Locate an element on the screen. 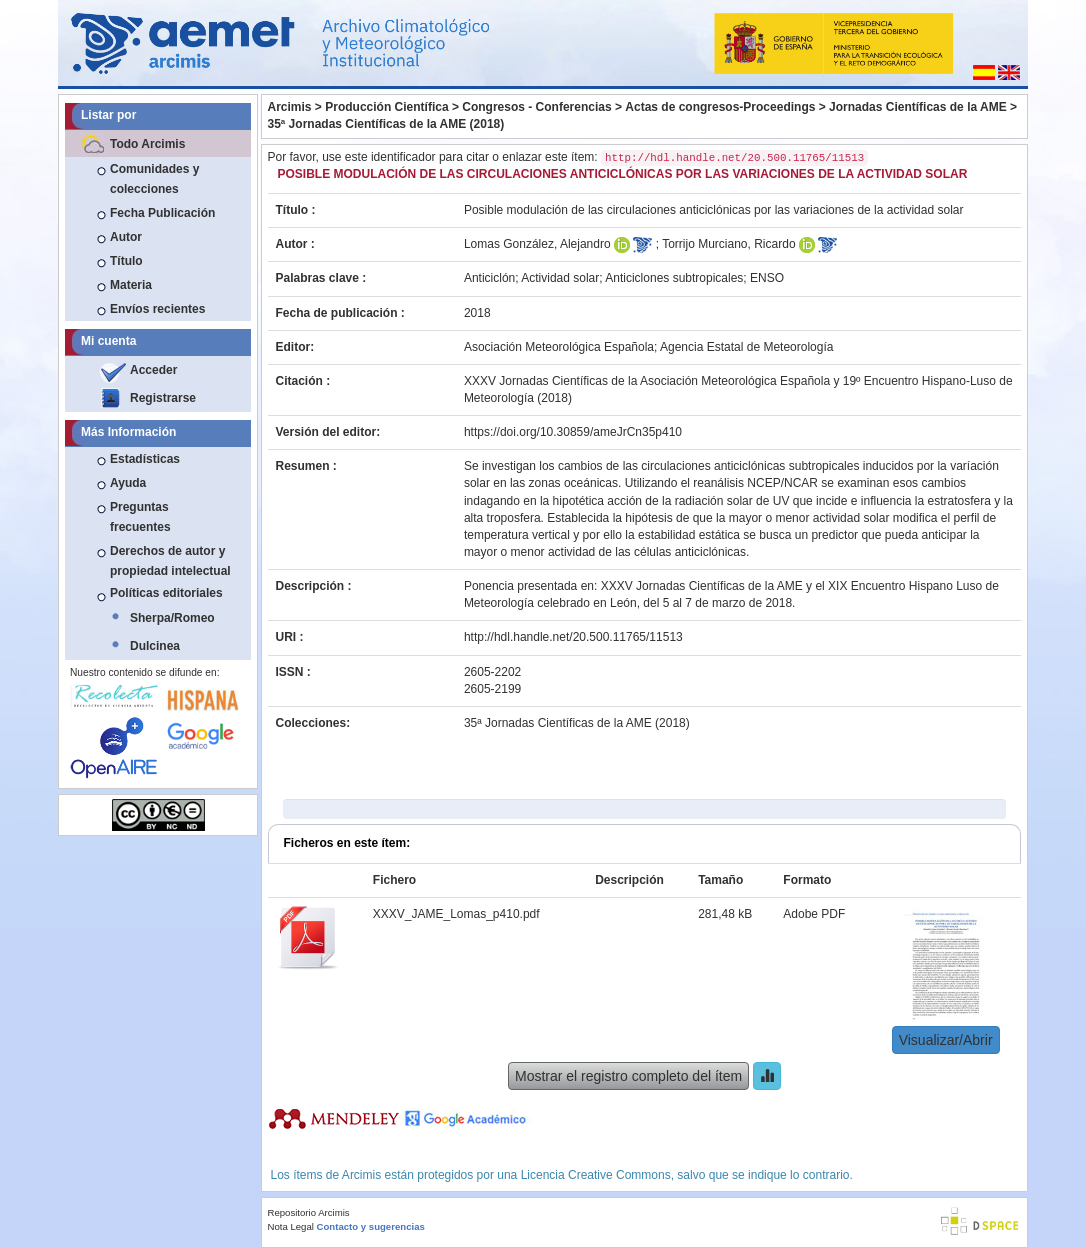 The height and width of the screenshot is (1248, 1086). Fecha Publicación is located at coordinates (162, 213).